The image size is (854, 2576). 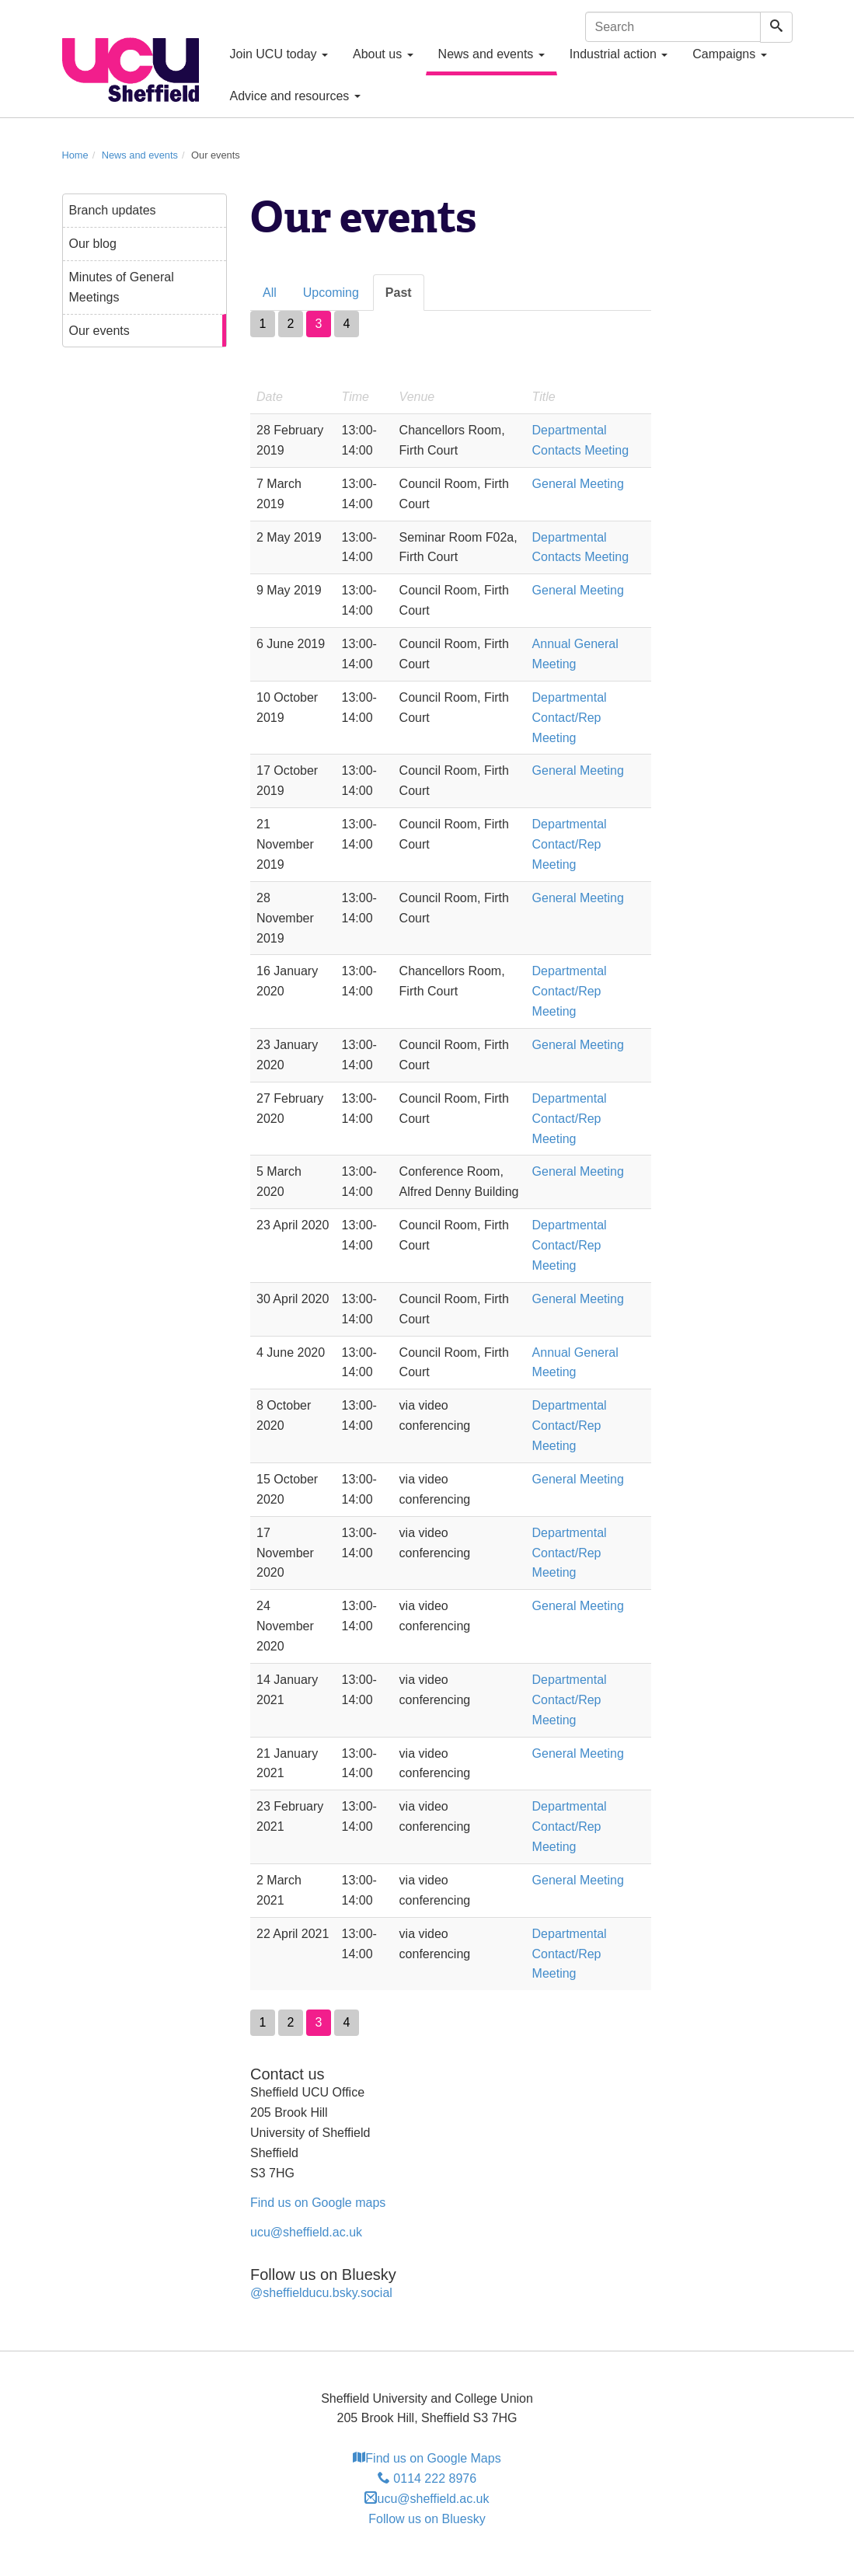 I want to click on ucu@sheffield.ac.uk, so click(x=306, y=2232).